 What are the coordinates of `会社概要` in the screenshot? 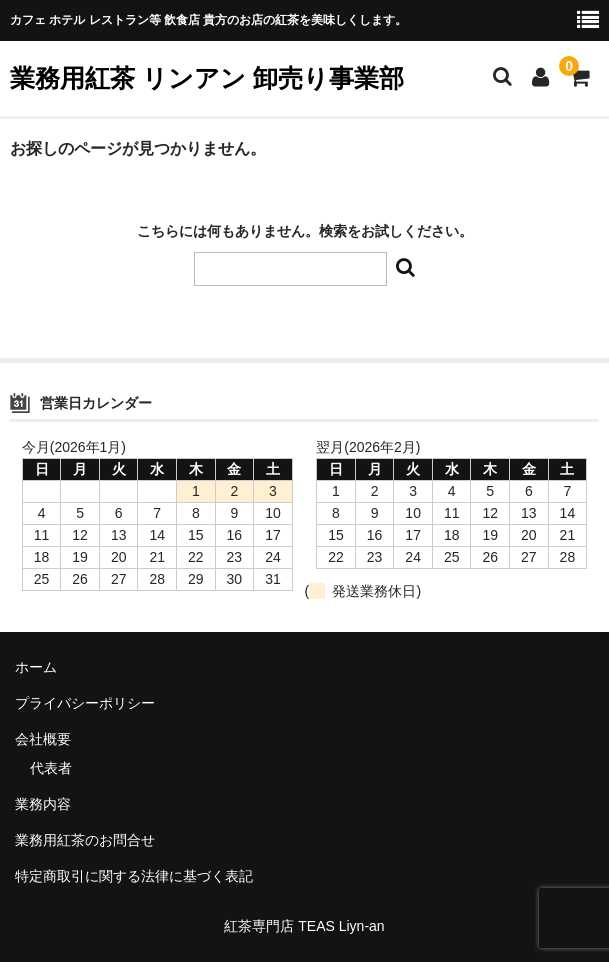 It's located at (43, 739).